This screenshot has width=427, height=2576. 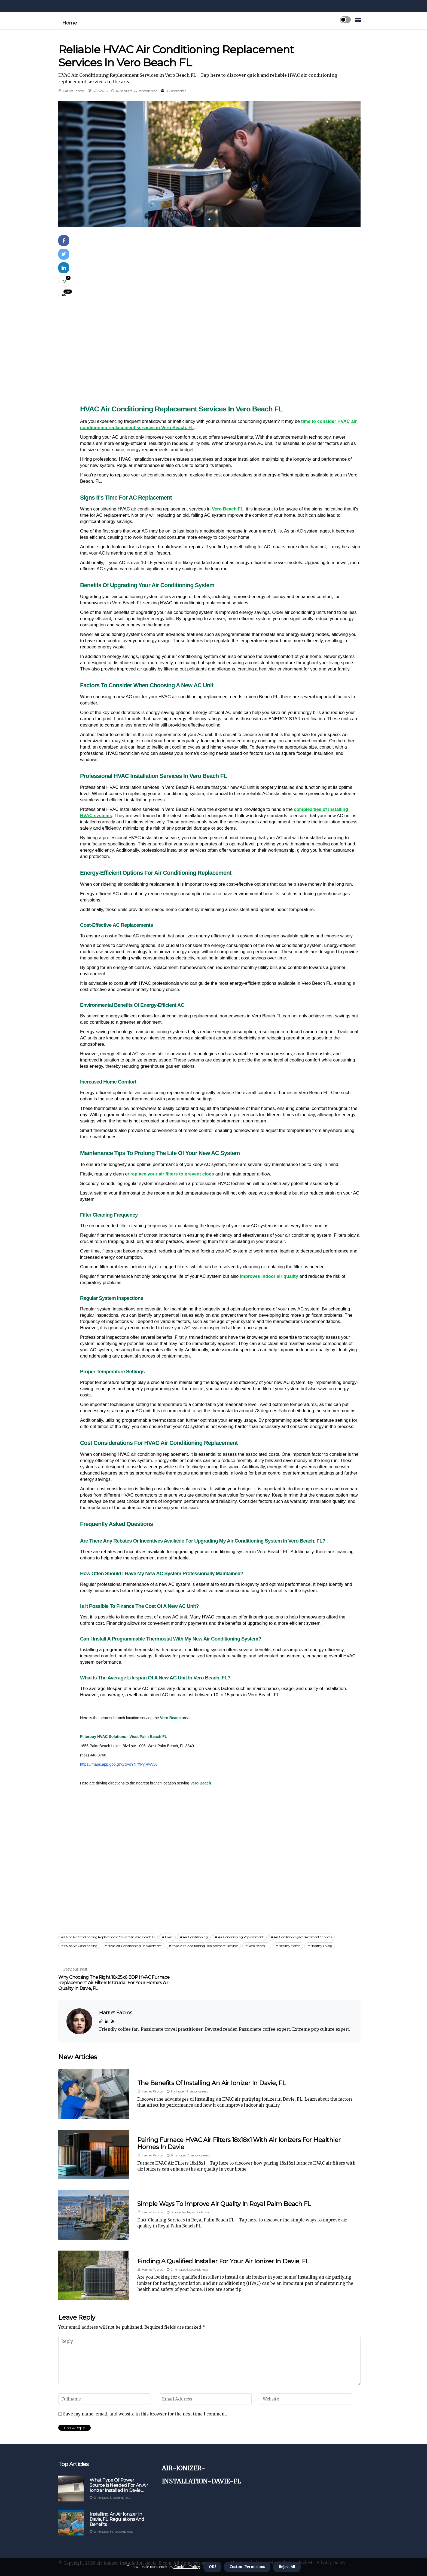 What do you see at coordinates (212, 2567) in the screenshot?
I see `OK ! [button]` at bounding box center [212, 2567].